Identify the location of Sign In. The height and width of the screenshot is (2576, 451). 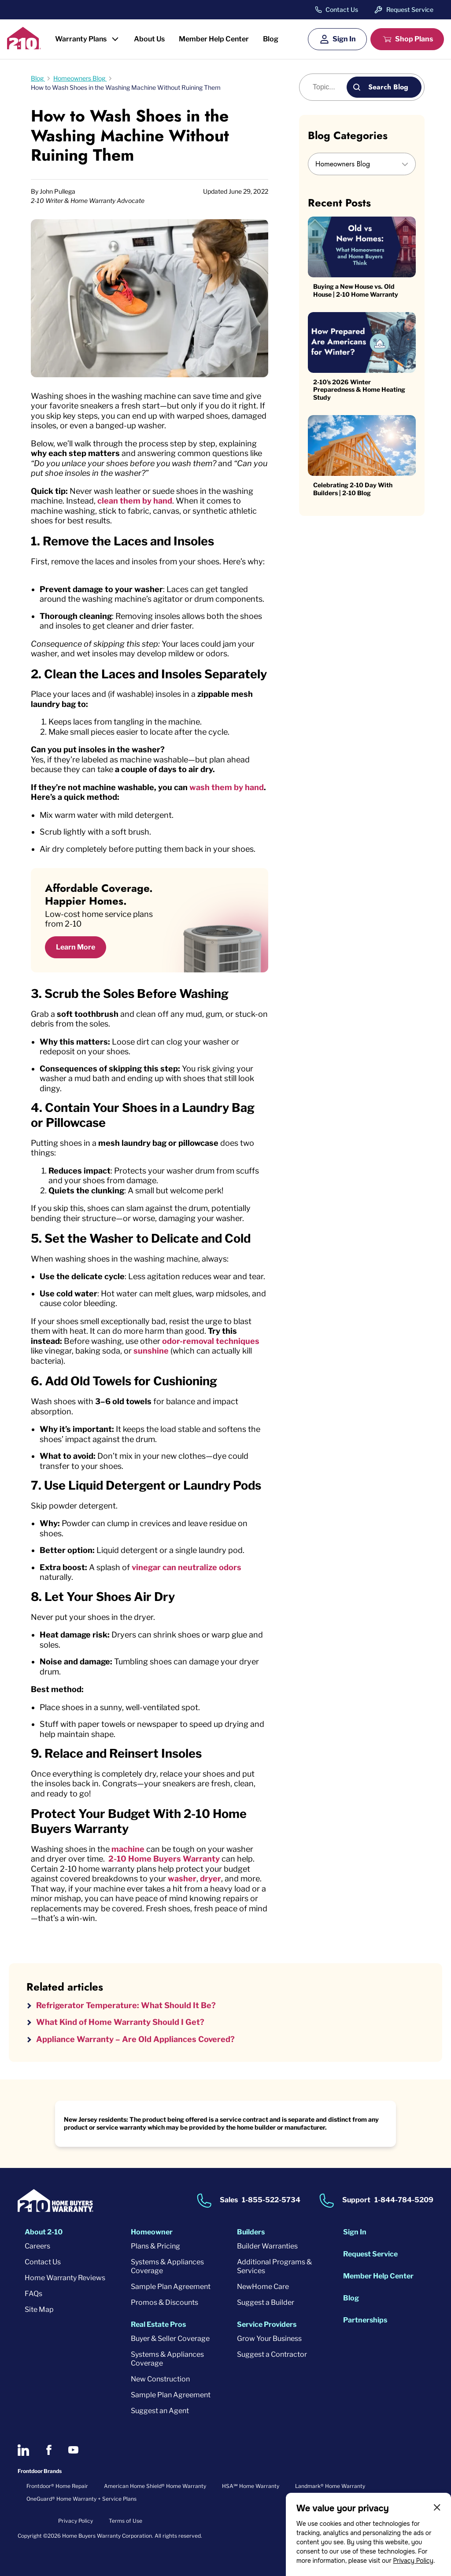
(344, 39).